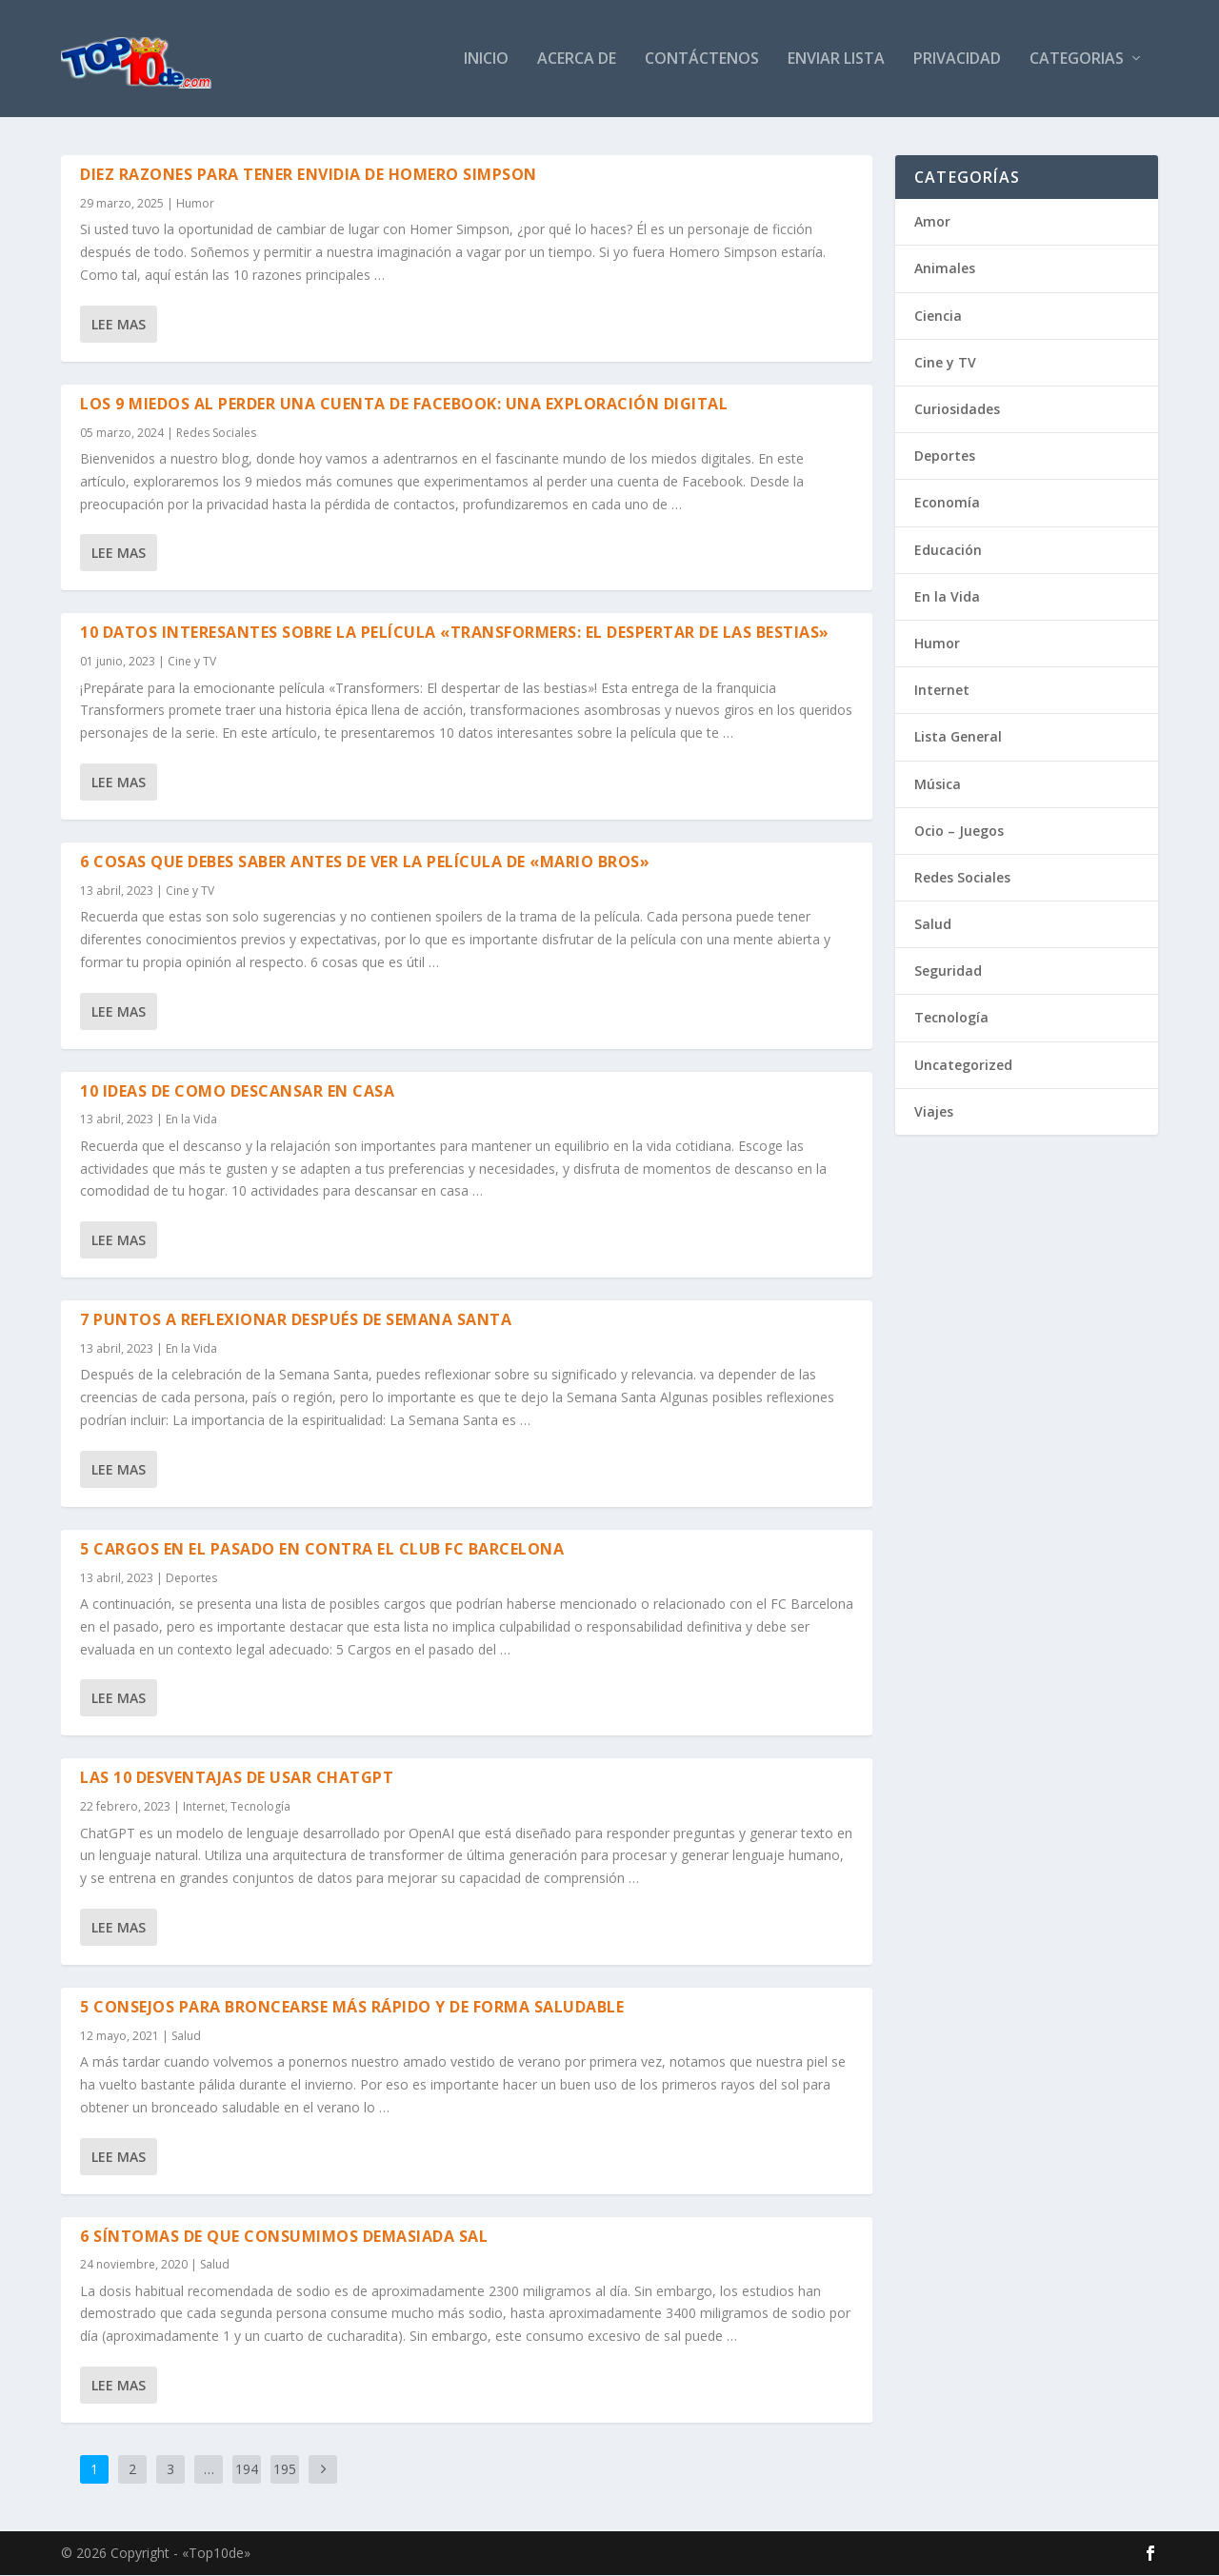 The height and width of the screenshot is (2576, 1219). What do you see at coordinates (204, 1807) in the screenshot?
I see `Internet` at bounding box center [204, 1807].